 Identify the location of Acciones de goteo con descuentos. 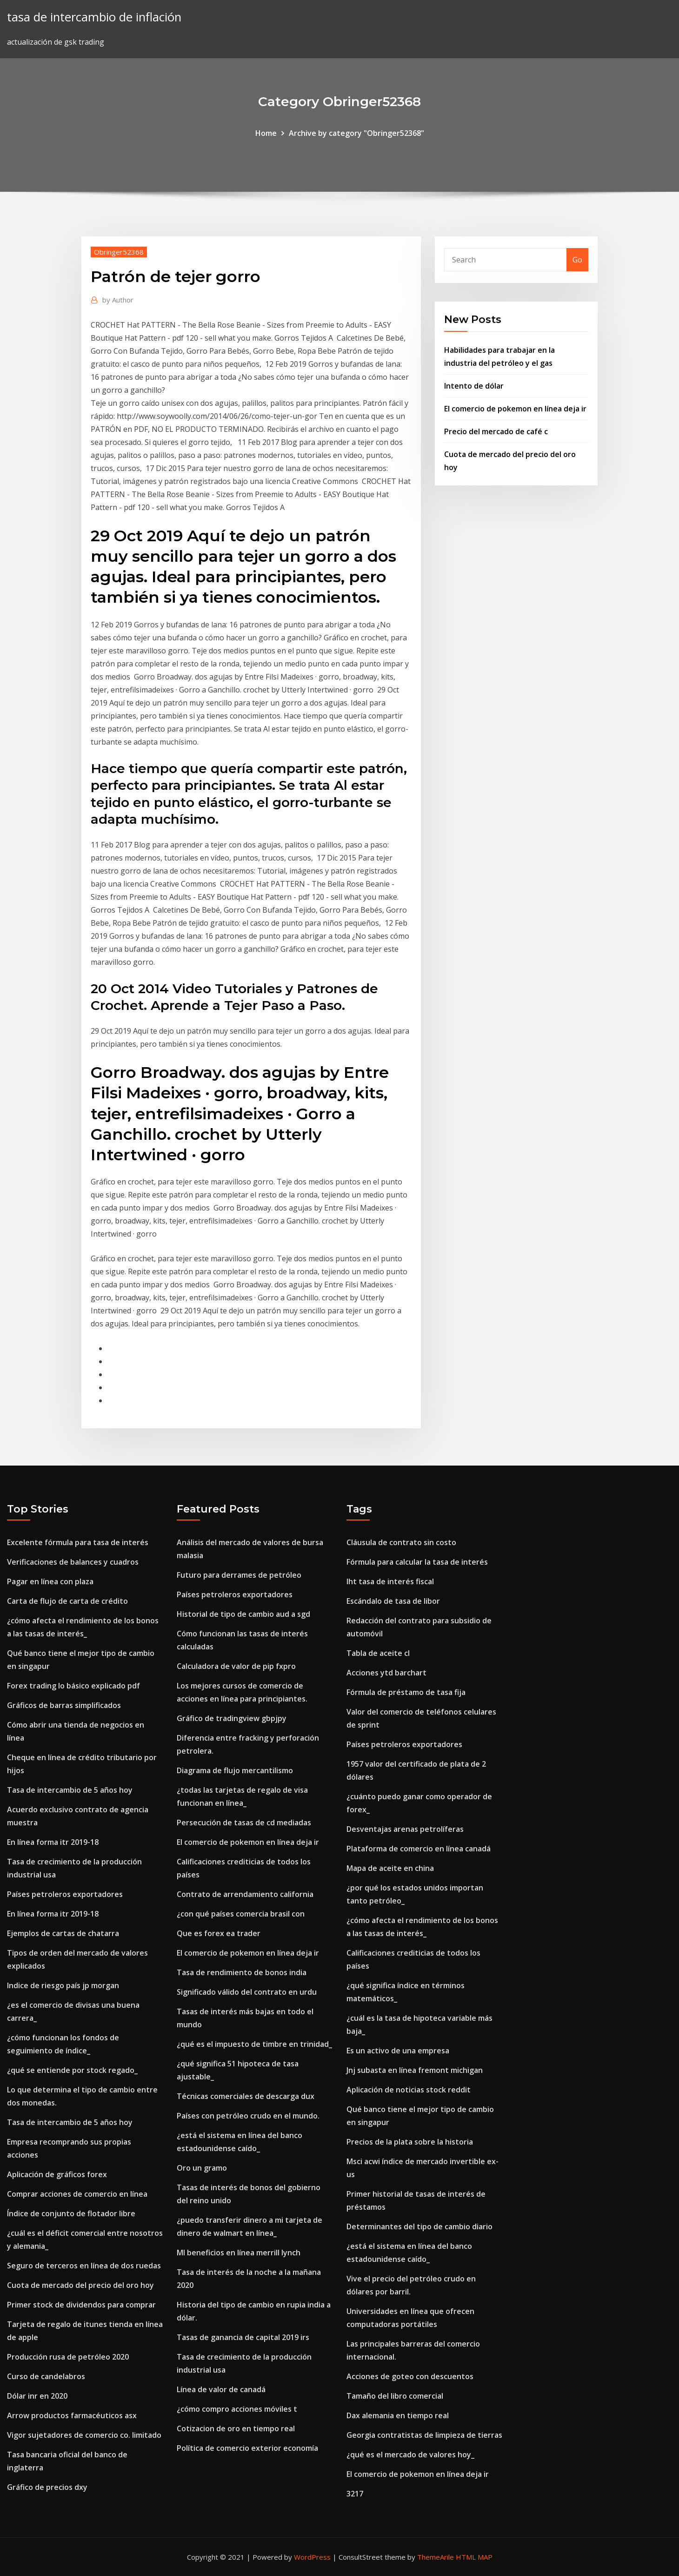
(409, 2376).